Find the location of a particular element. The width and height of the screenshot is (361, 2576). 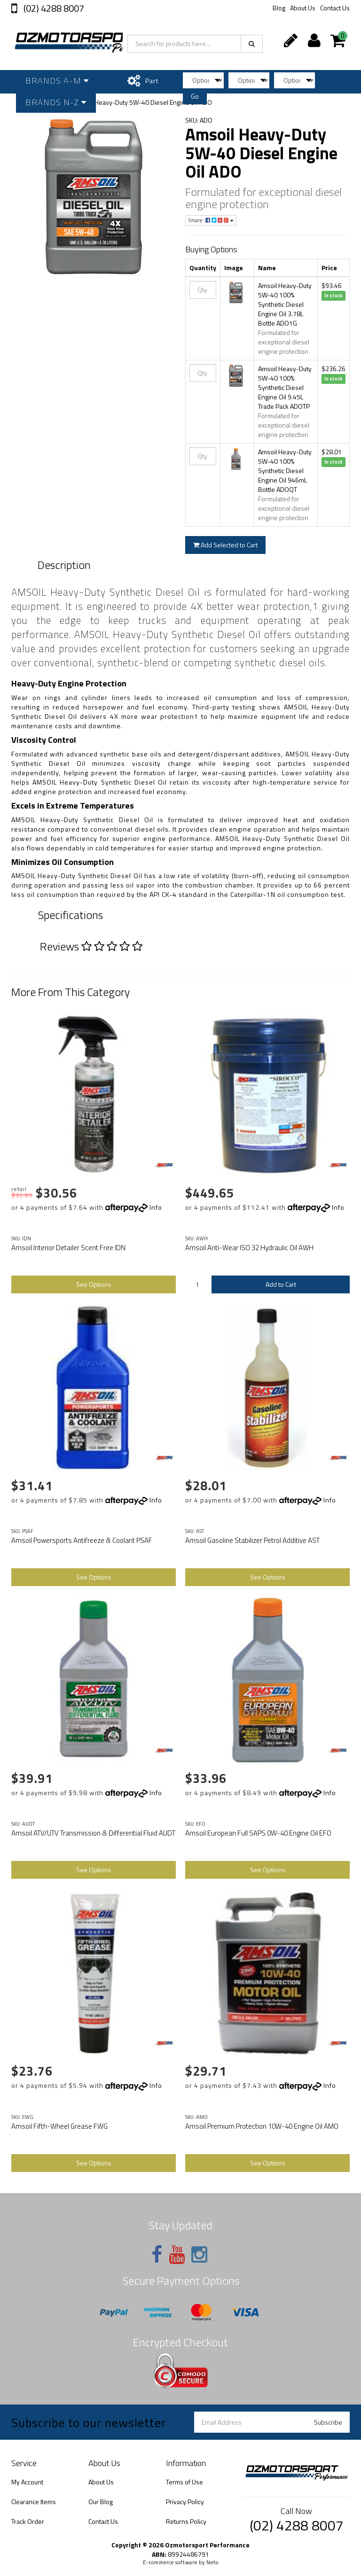

Go is located at coordinates (195, 96).